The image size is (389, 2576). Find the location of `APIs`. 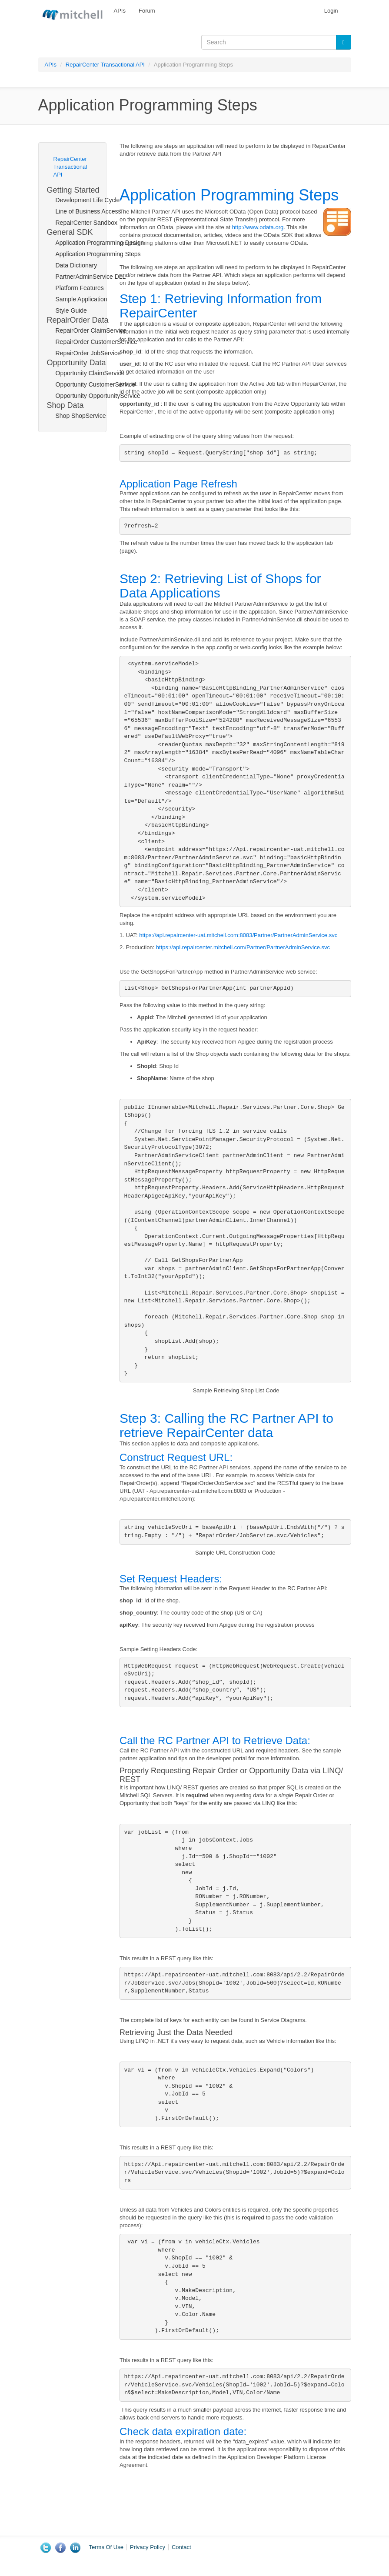

APIs is located at coordinates (120, 10).